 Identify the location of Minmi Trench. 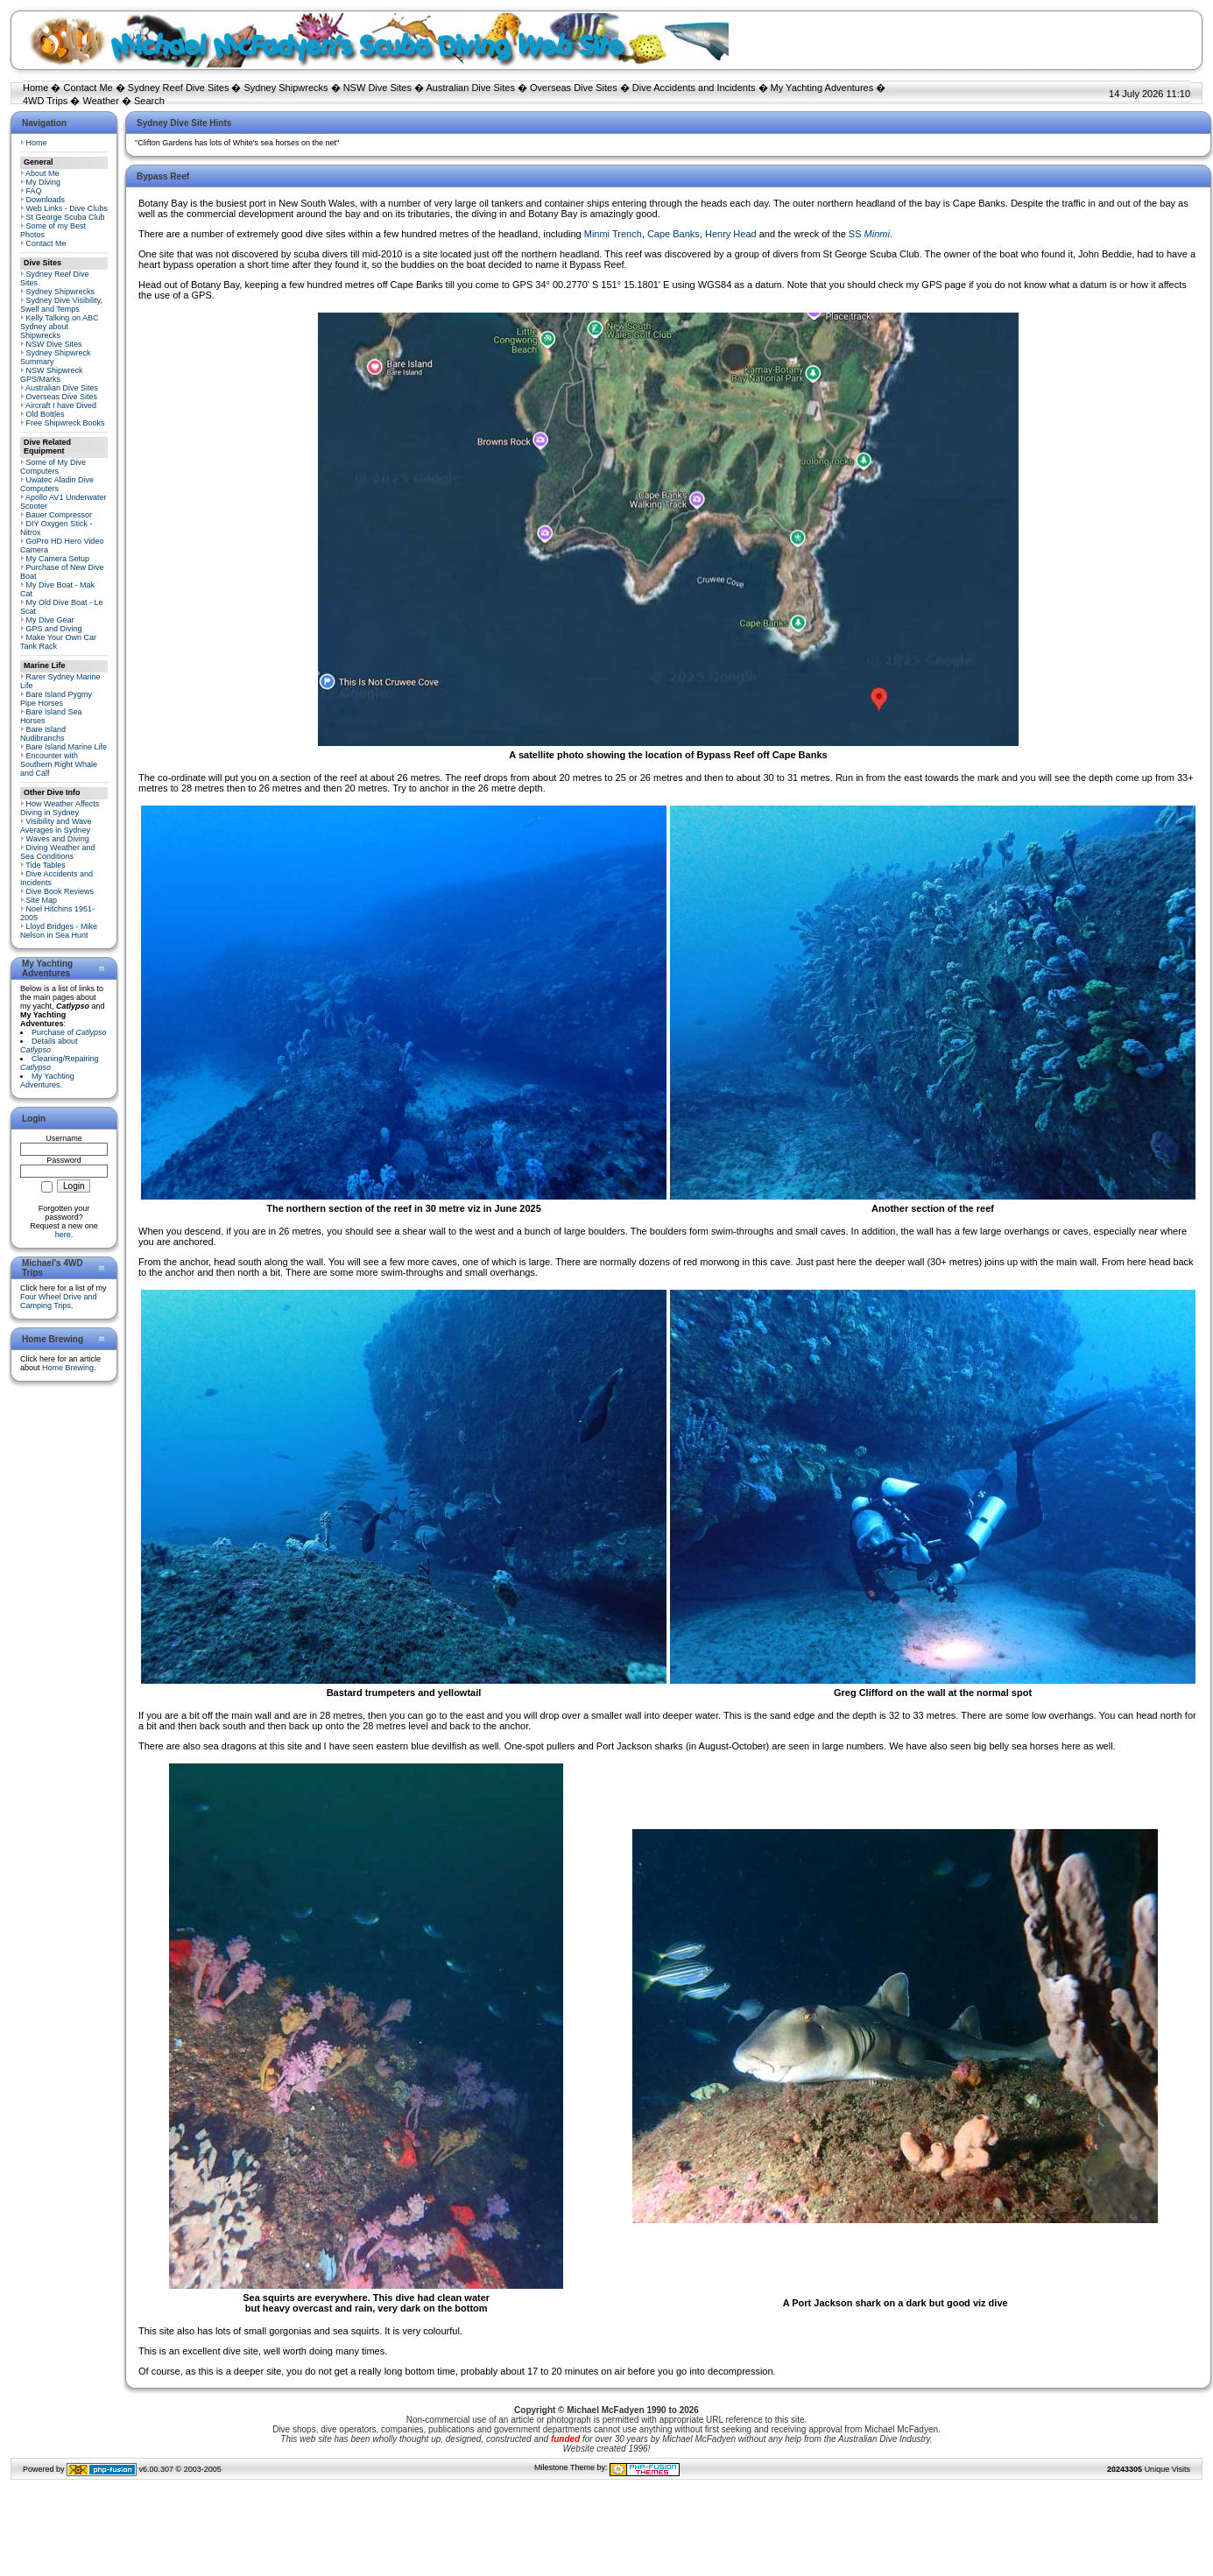
(613, 234).